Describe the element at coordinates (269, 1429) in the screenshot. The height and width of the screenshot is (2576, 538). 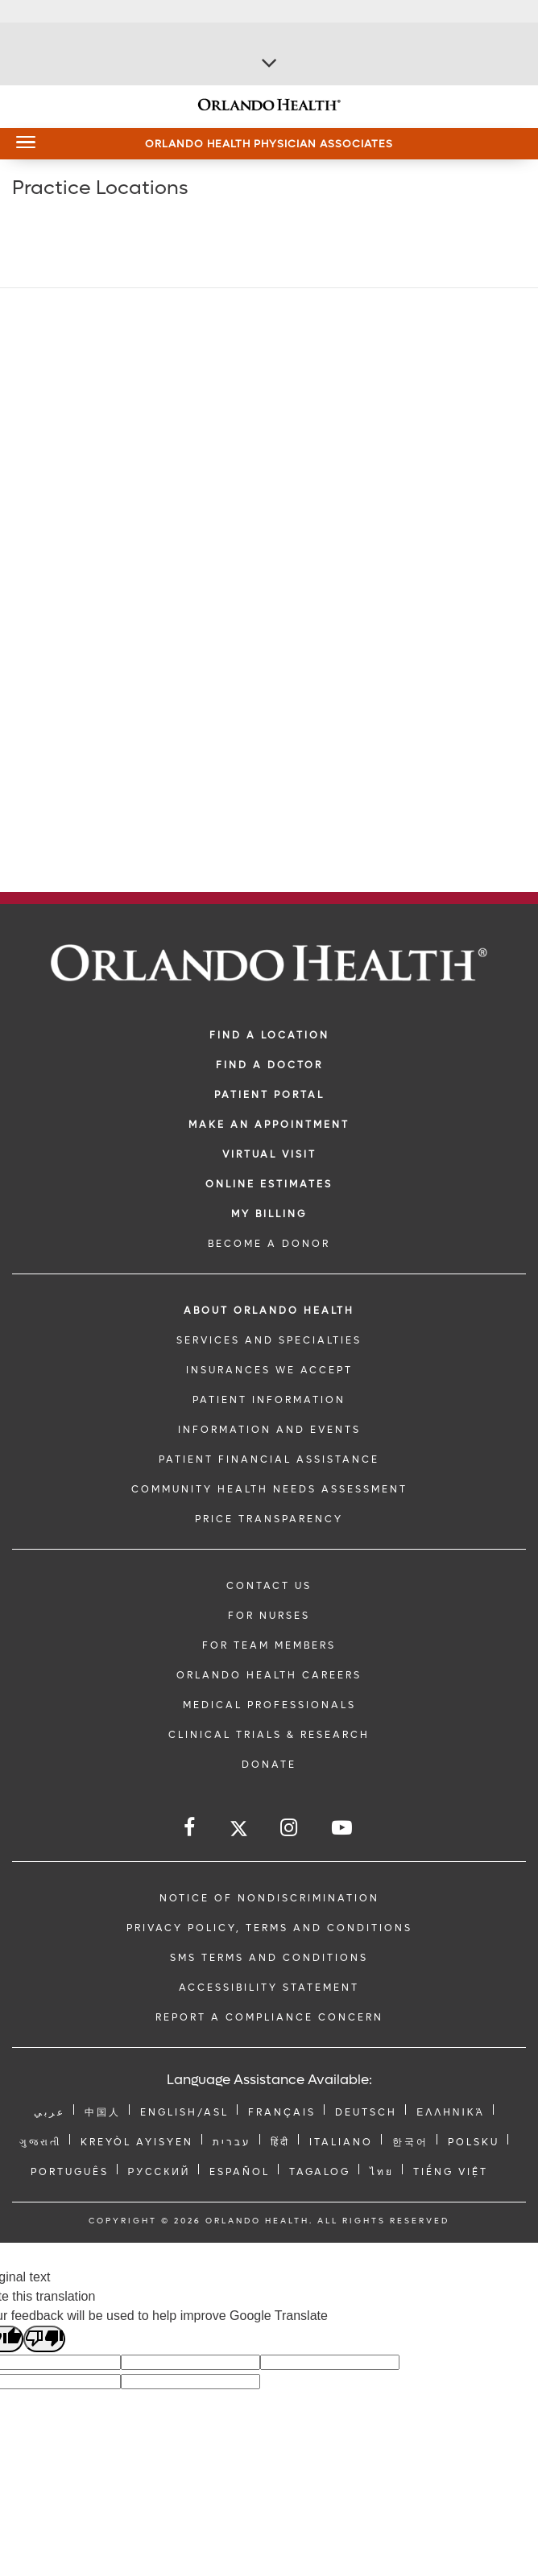
I see `INFORMATION AND EVENTS` at that location.